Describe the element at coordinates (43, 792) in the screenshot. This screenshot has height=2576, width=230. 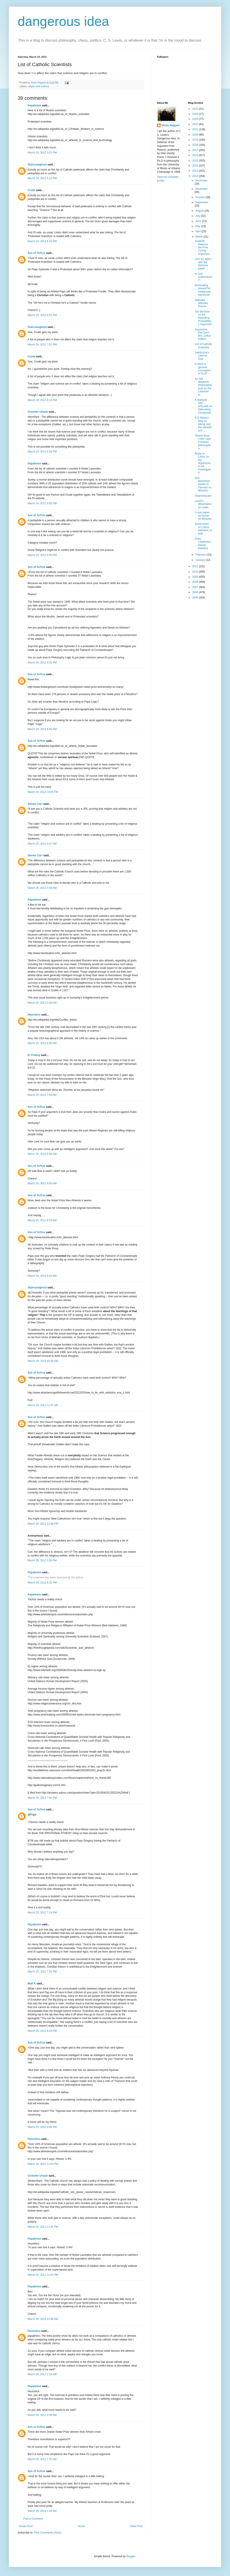
I see `March 24, 2012 10:03 PM` at that location.